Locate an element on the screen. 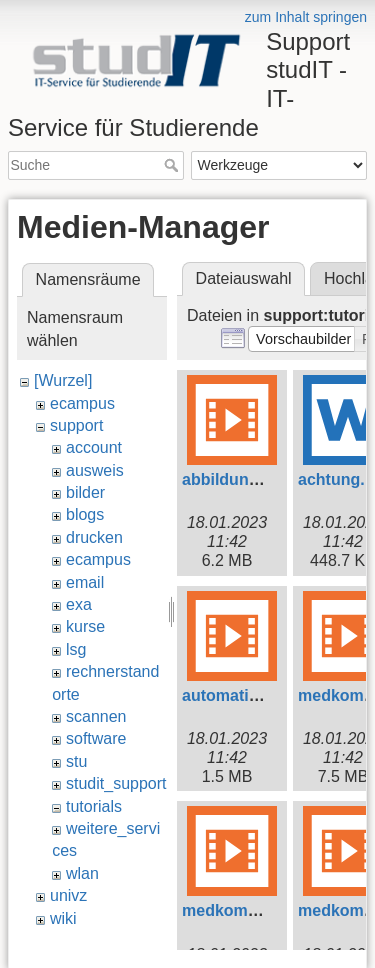 The height and width of the screenshot is (968, 375). scannen is located at coordinates (96, 716).